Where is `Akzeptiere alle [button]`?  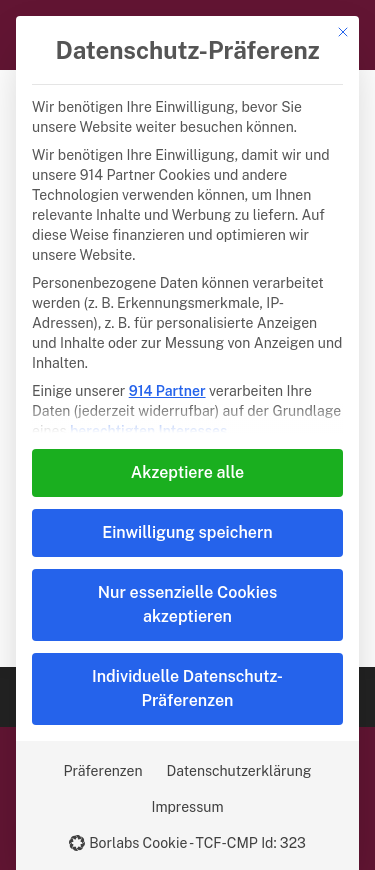
Akzeptiere alle [button] is located at coordinates (187, 472).